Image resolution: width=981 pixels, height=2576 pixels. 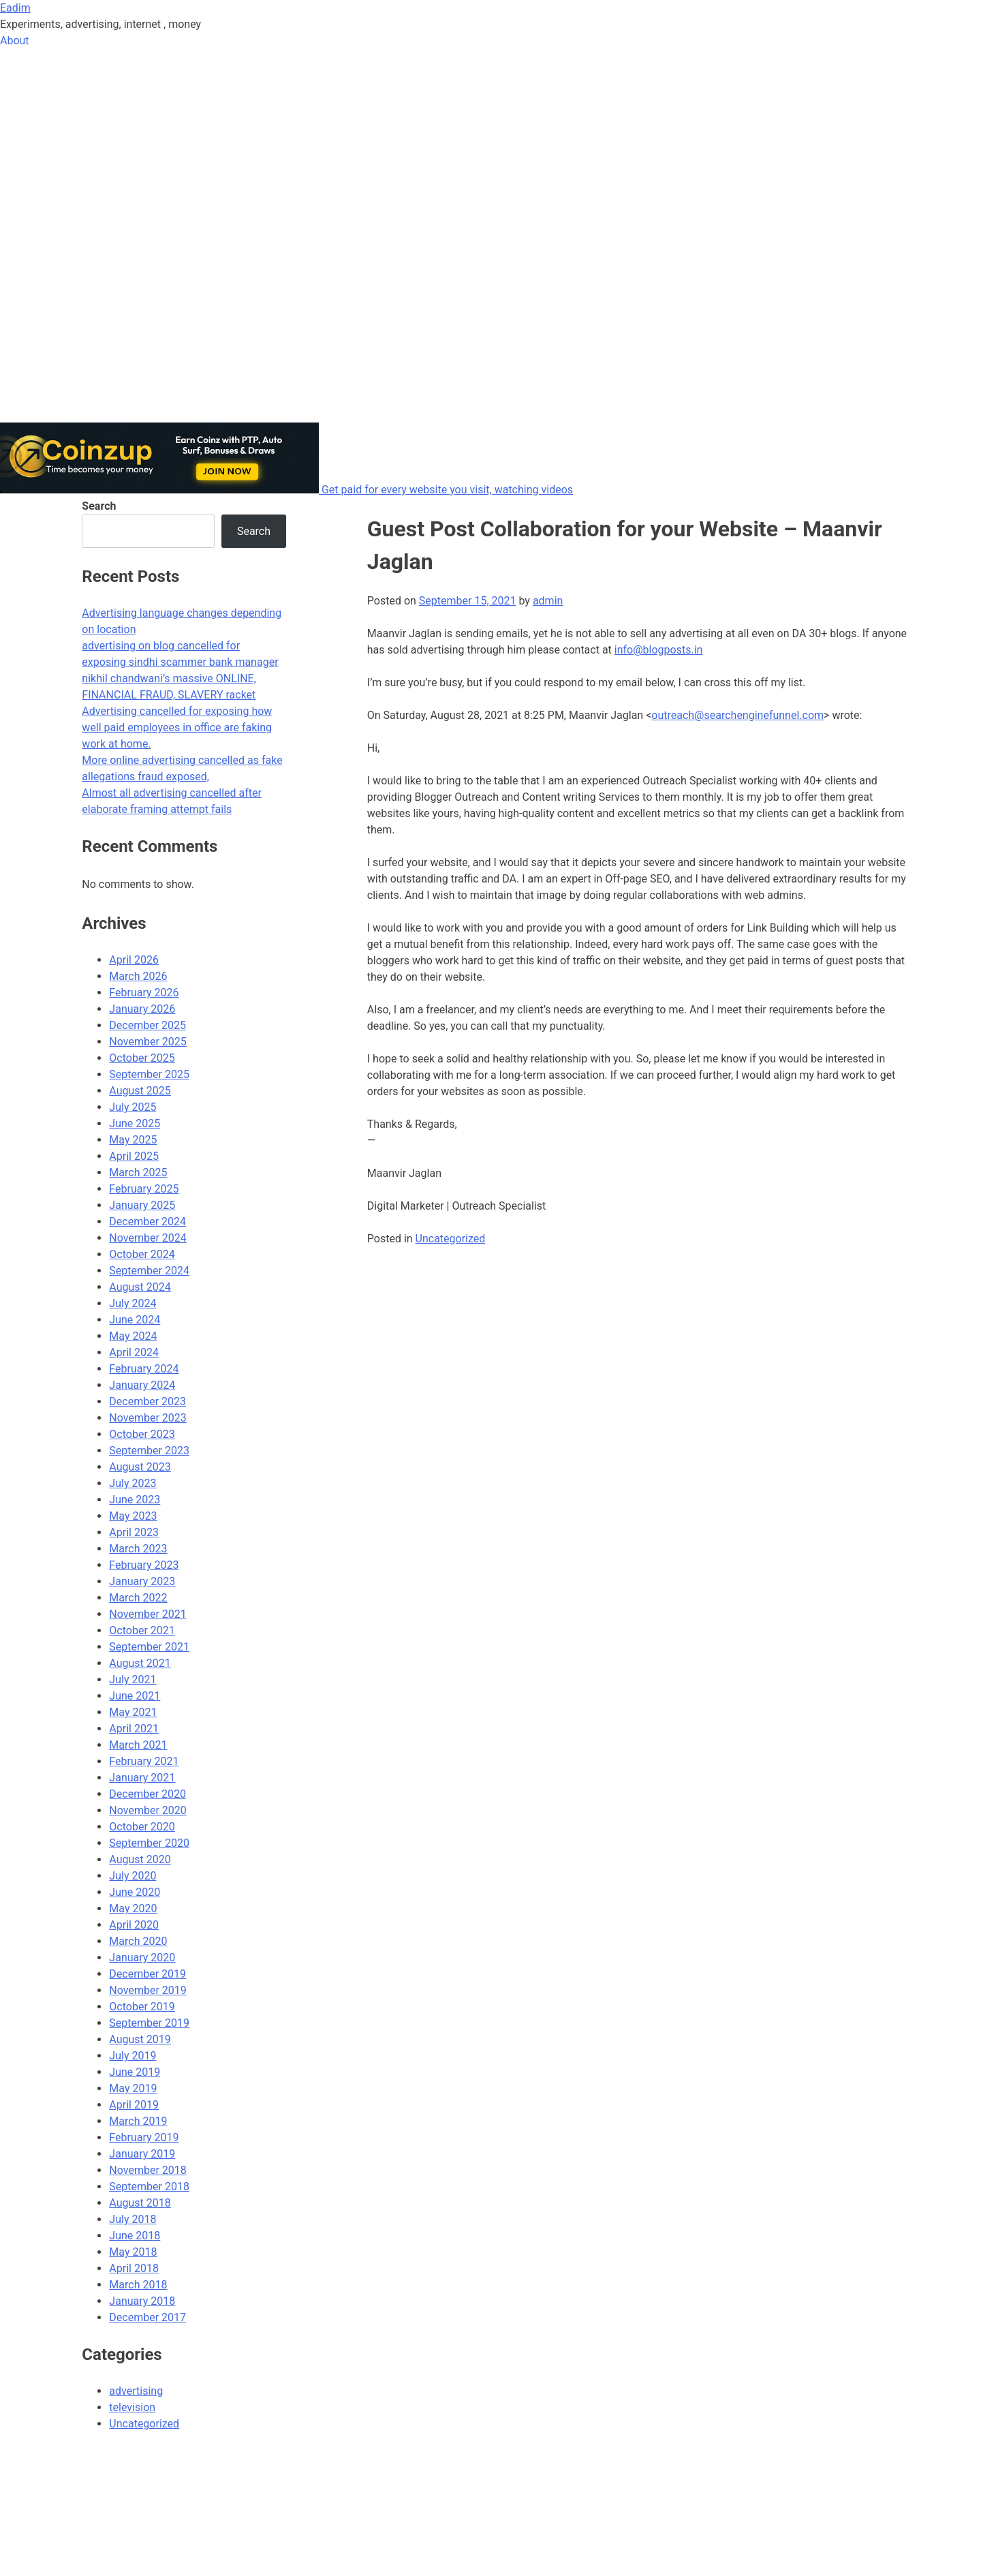 What do you see at coordinates (139, 1859) in the screenshot?
I see `August 2020` at bounding box center [139, 1859].